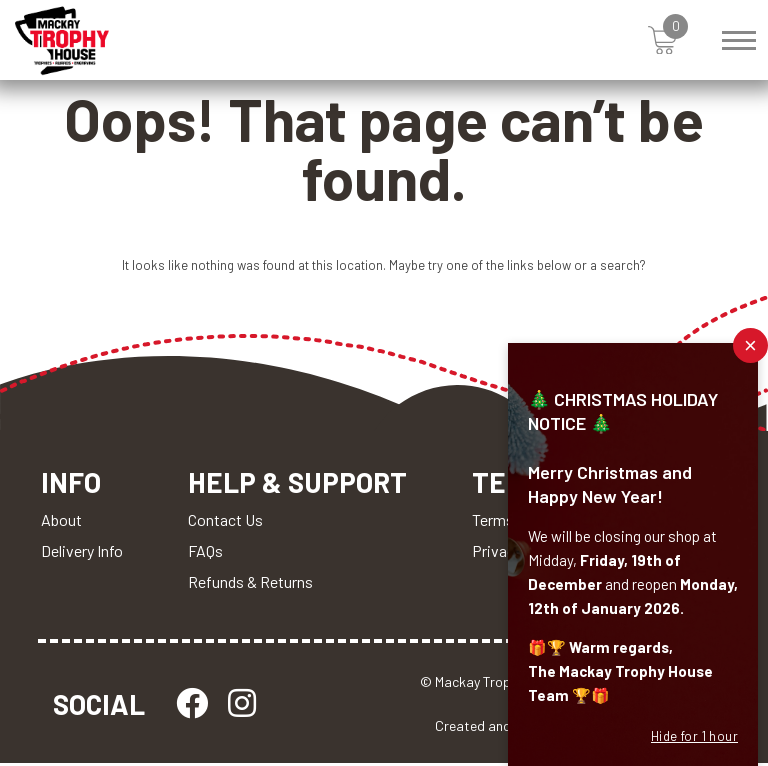 The height and width of the screenshot is (766, 768). What do you see at coordinates (82, 553) in the screenshot?
I see `Delivery Info` at bounding box center [82, 553].